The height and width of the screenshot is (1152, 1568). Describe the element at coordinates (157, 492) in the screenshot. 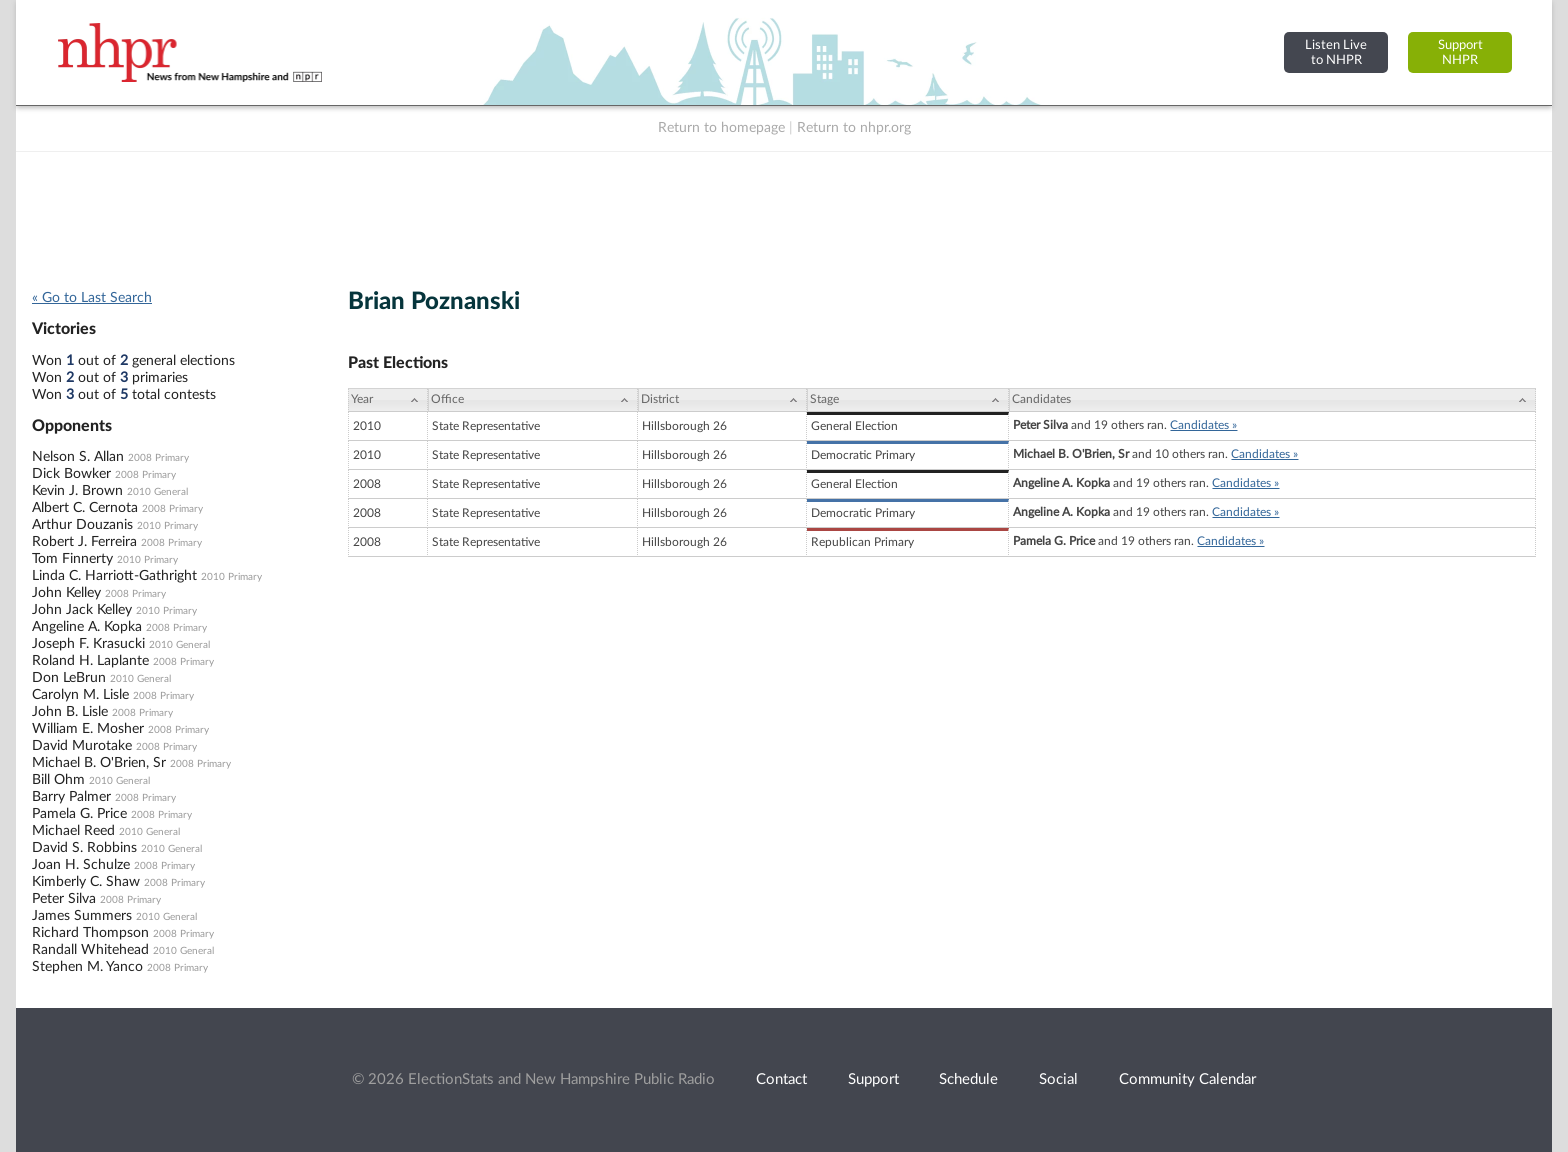

I see `2010 General` at that location.